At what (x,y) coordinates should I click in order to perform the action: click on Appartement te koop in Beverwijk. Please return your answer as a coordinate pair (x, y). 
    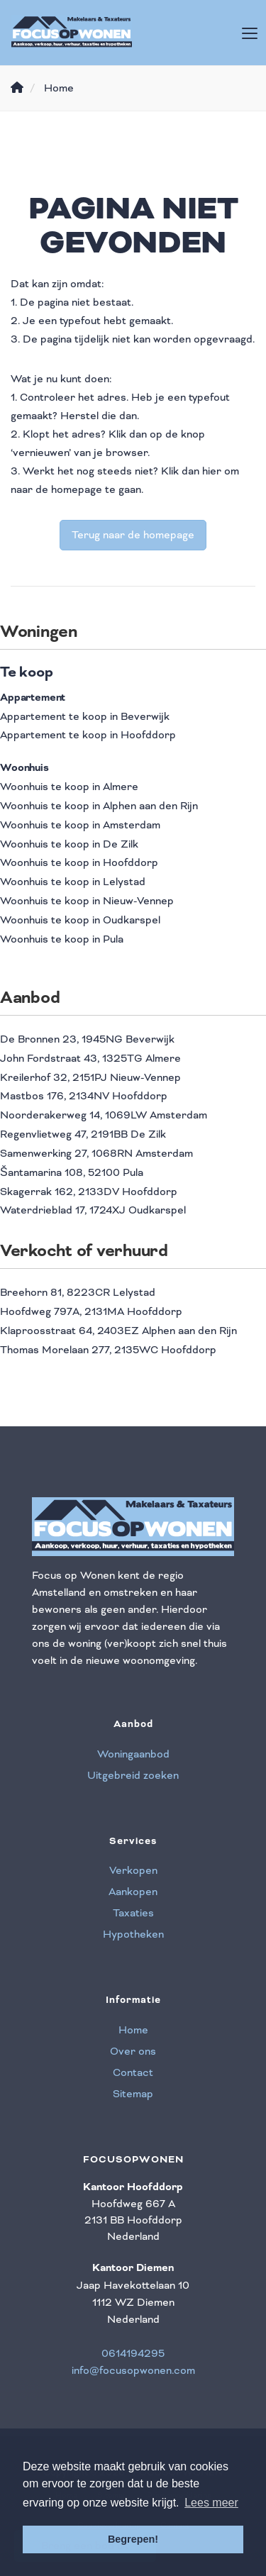
    Looking at the image, I should click on (85, 716).